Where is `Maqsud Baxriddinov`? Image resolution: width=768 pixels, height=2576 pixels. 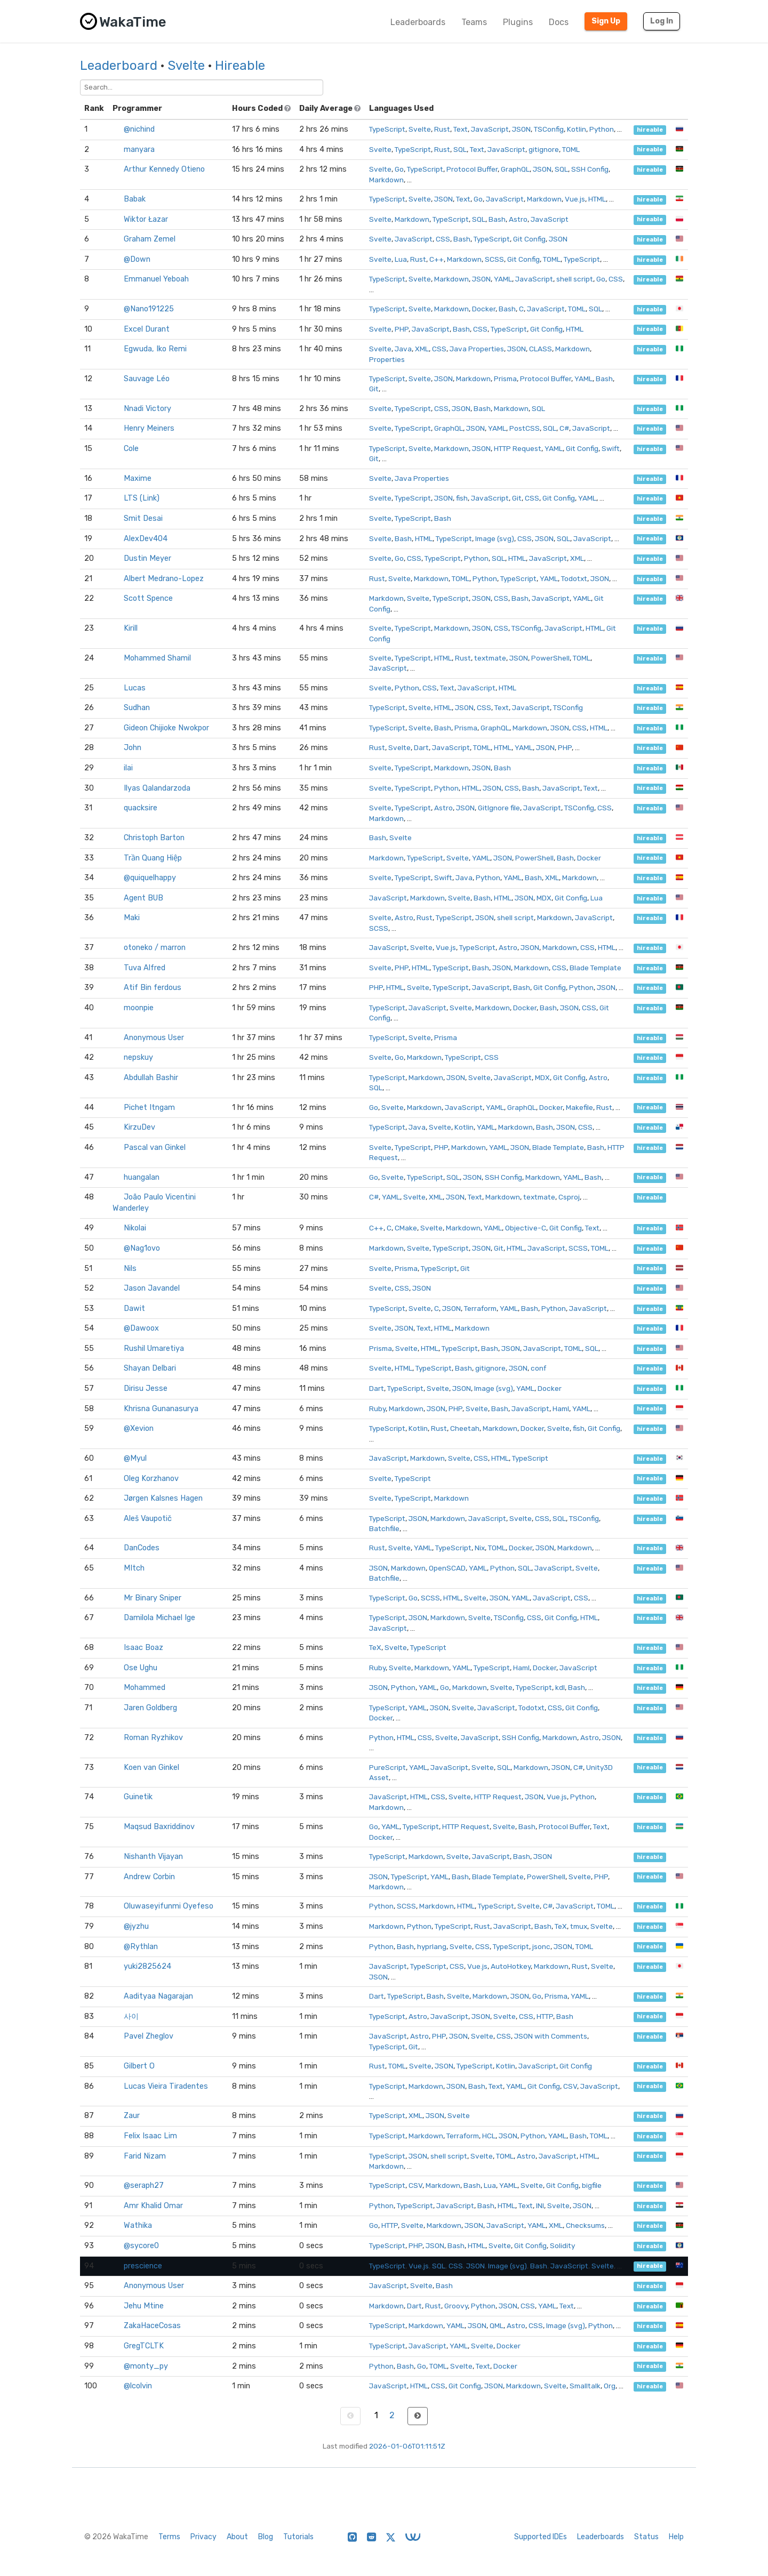
Maqsud Baxriddinov is located at coordinates (159, 1826).